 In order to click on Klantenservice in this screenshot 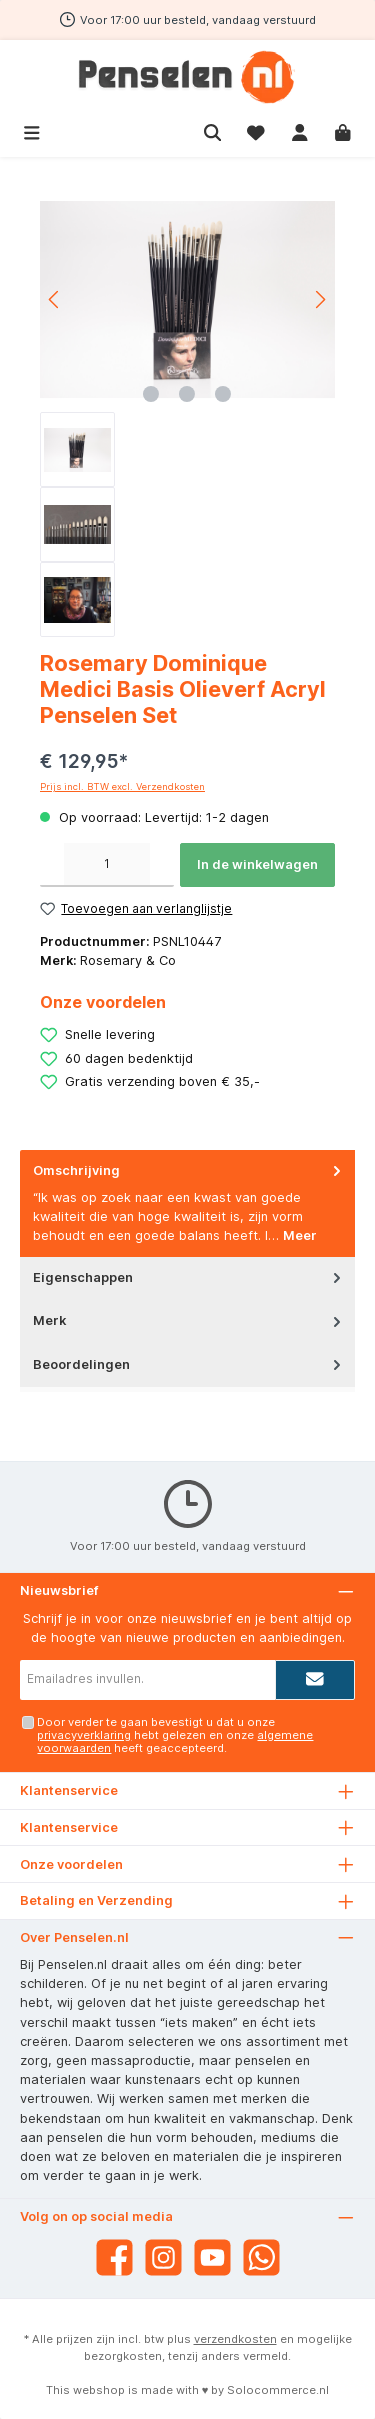, I will do `click(69, 1827)`.